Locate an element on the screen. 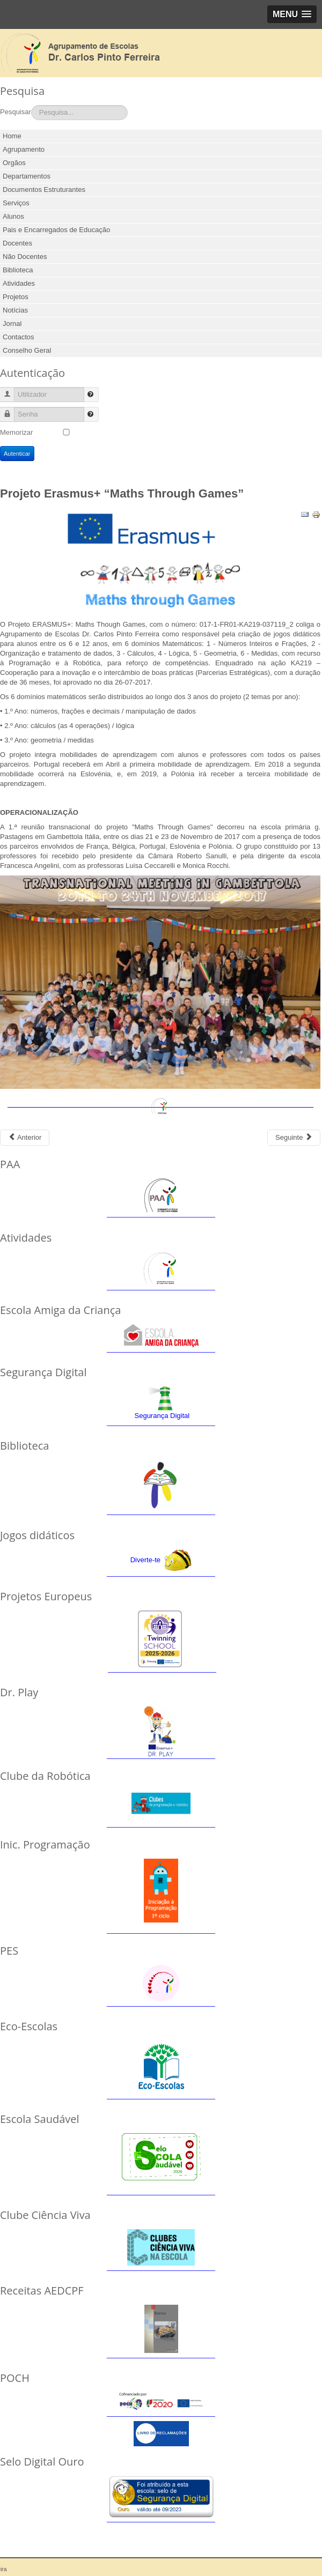  Departamentos is located at coordinates (26, 176).